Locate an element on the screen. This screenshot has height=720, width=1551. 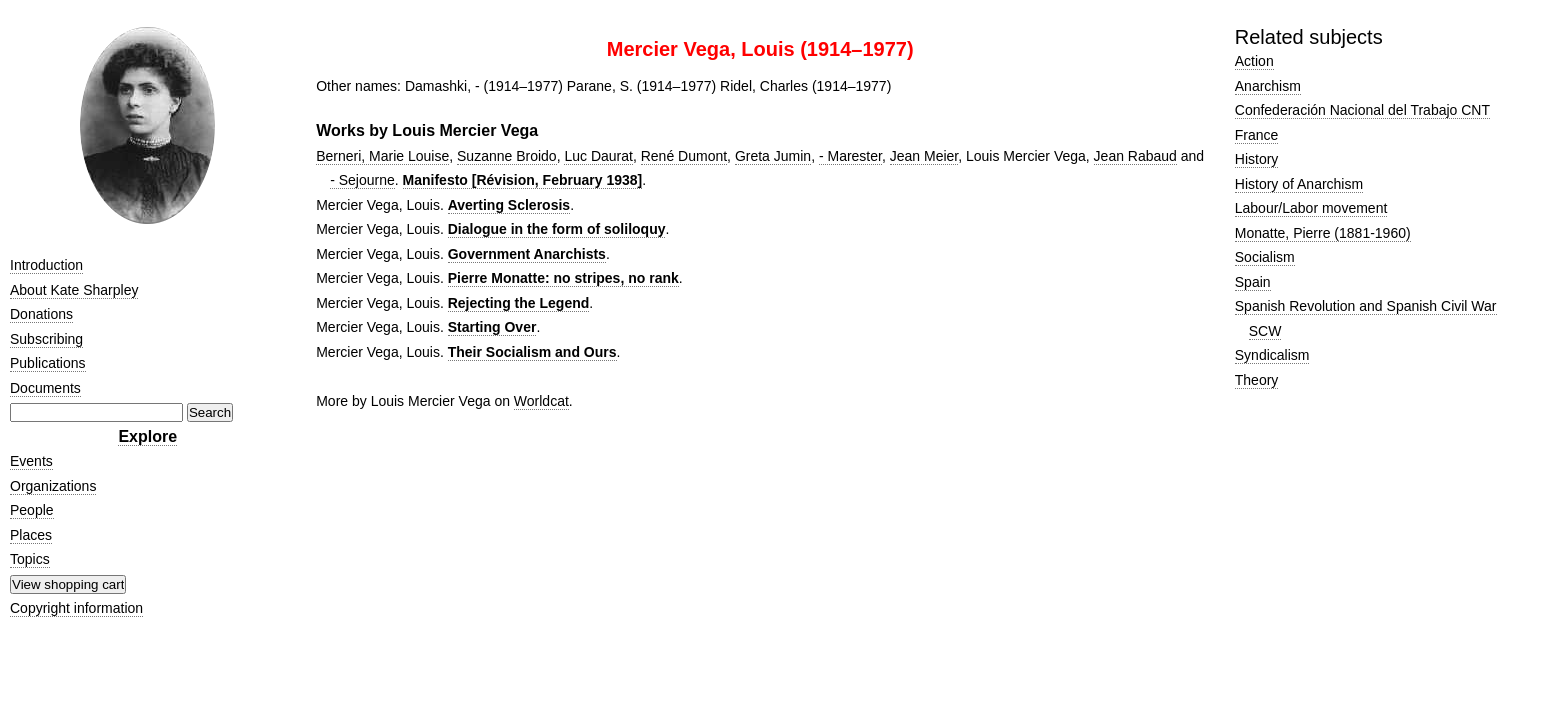
Confederación Nacional del Trabajo CNT is located at coordinates (1362, 110).